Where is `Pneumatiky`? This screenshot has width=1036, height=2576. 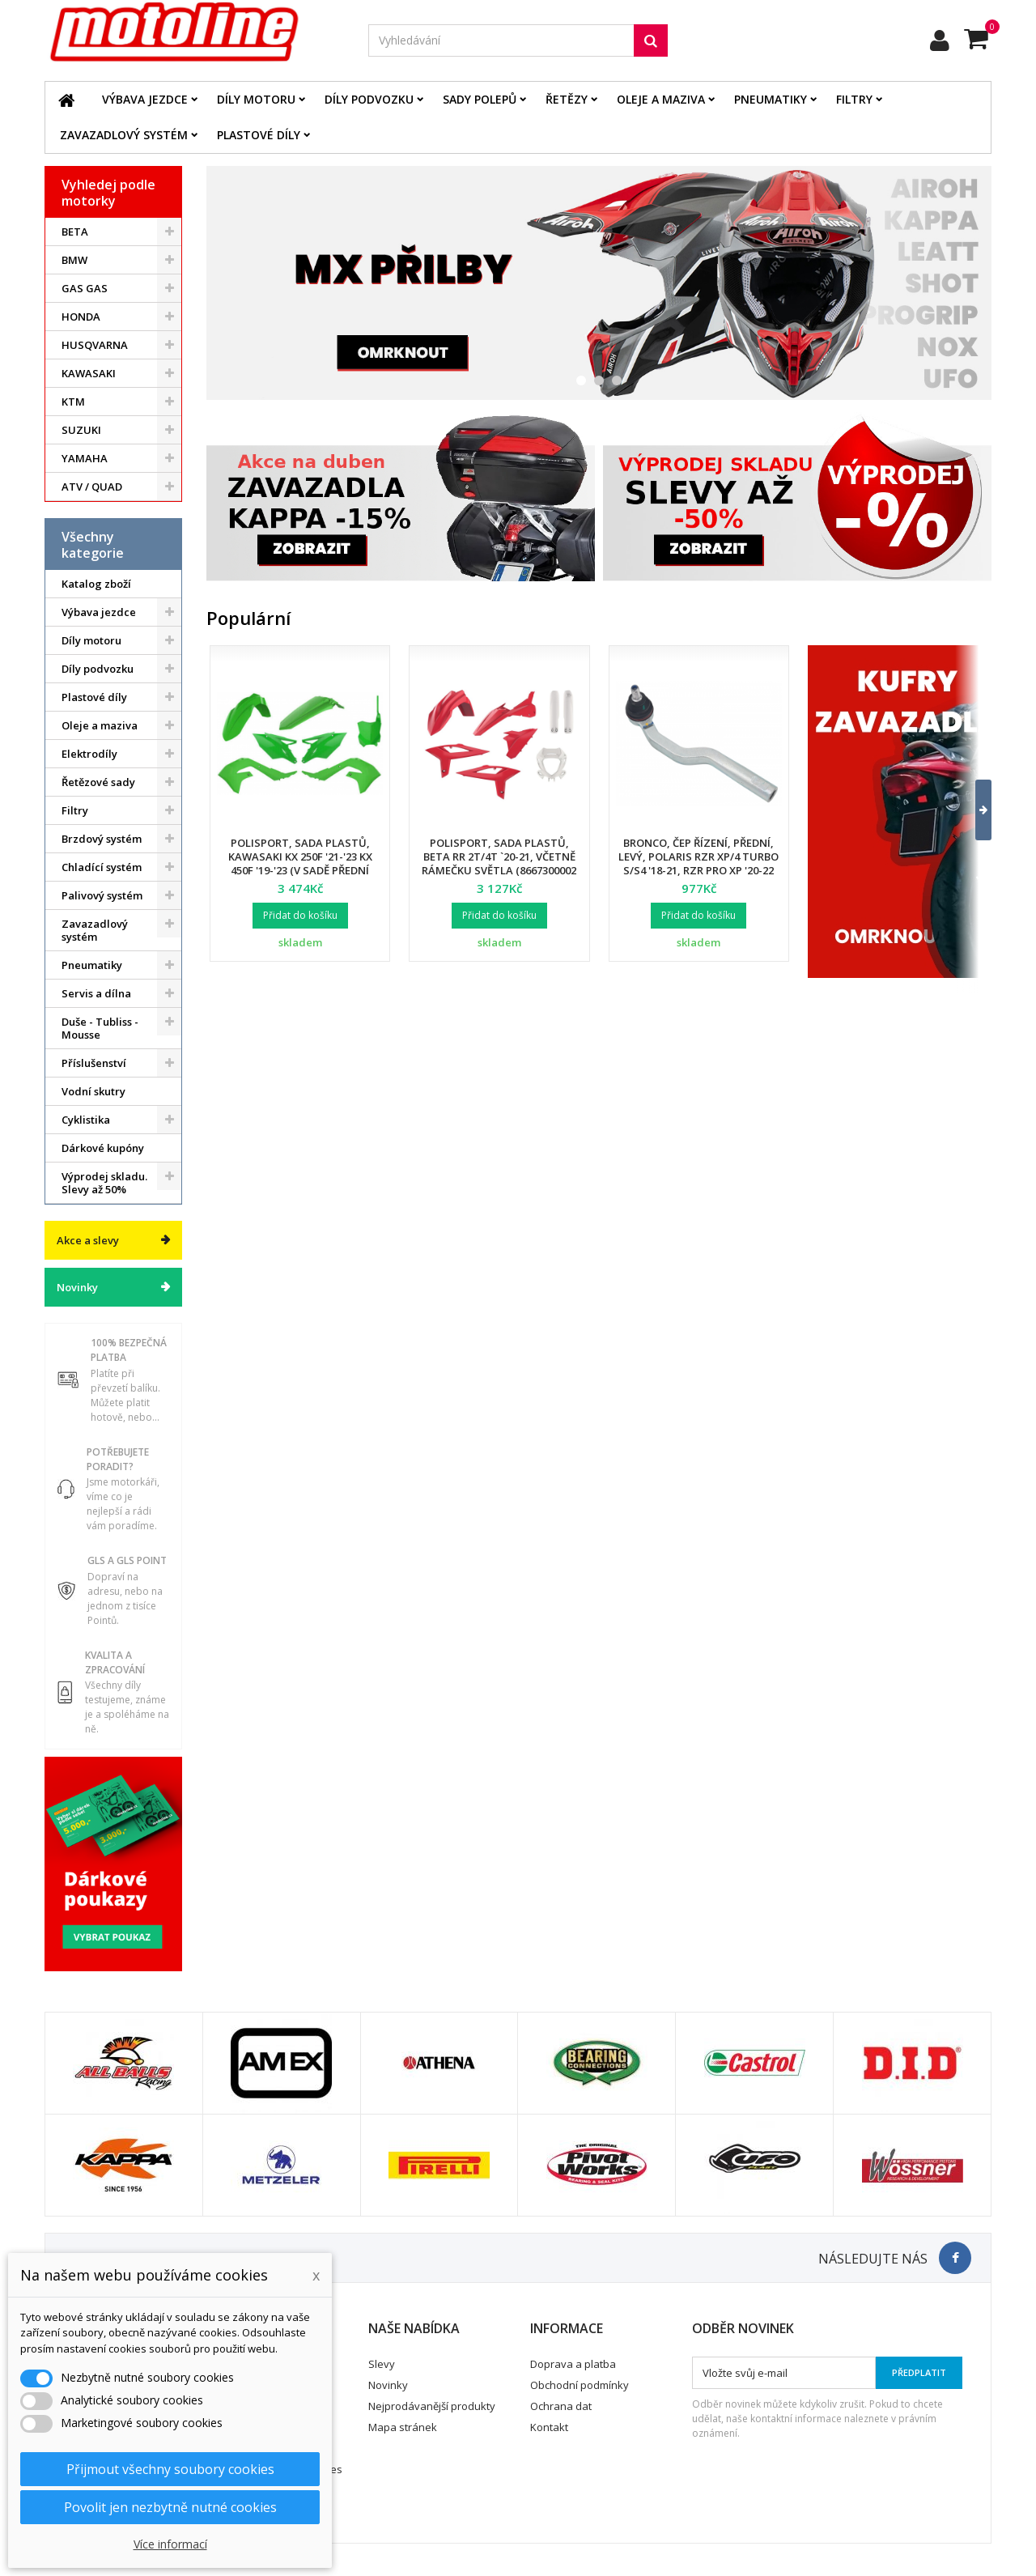 Pneumatiky is located at coordinates (770, 99).